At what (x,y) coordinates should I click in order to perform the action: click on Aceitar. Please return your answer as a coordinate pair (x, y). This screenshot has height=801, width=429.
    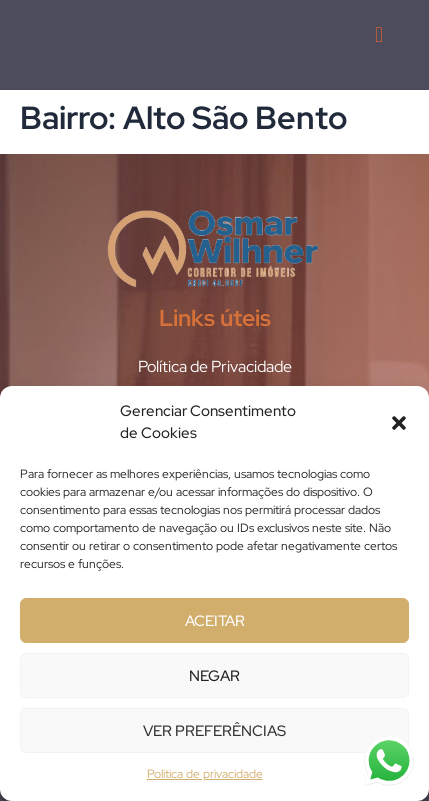
    Looking at the image, I should click on (215, 621).